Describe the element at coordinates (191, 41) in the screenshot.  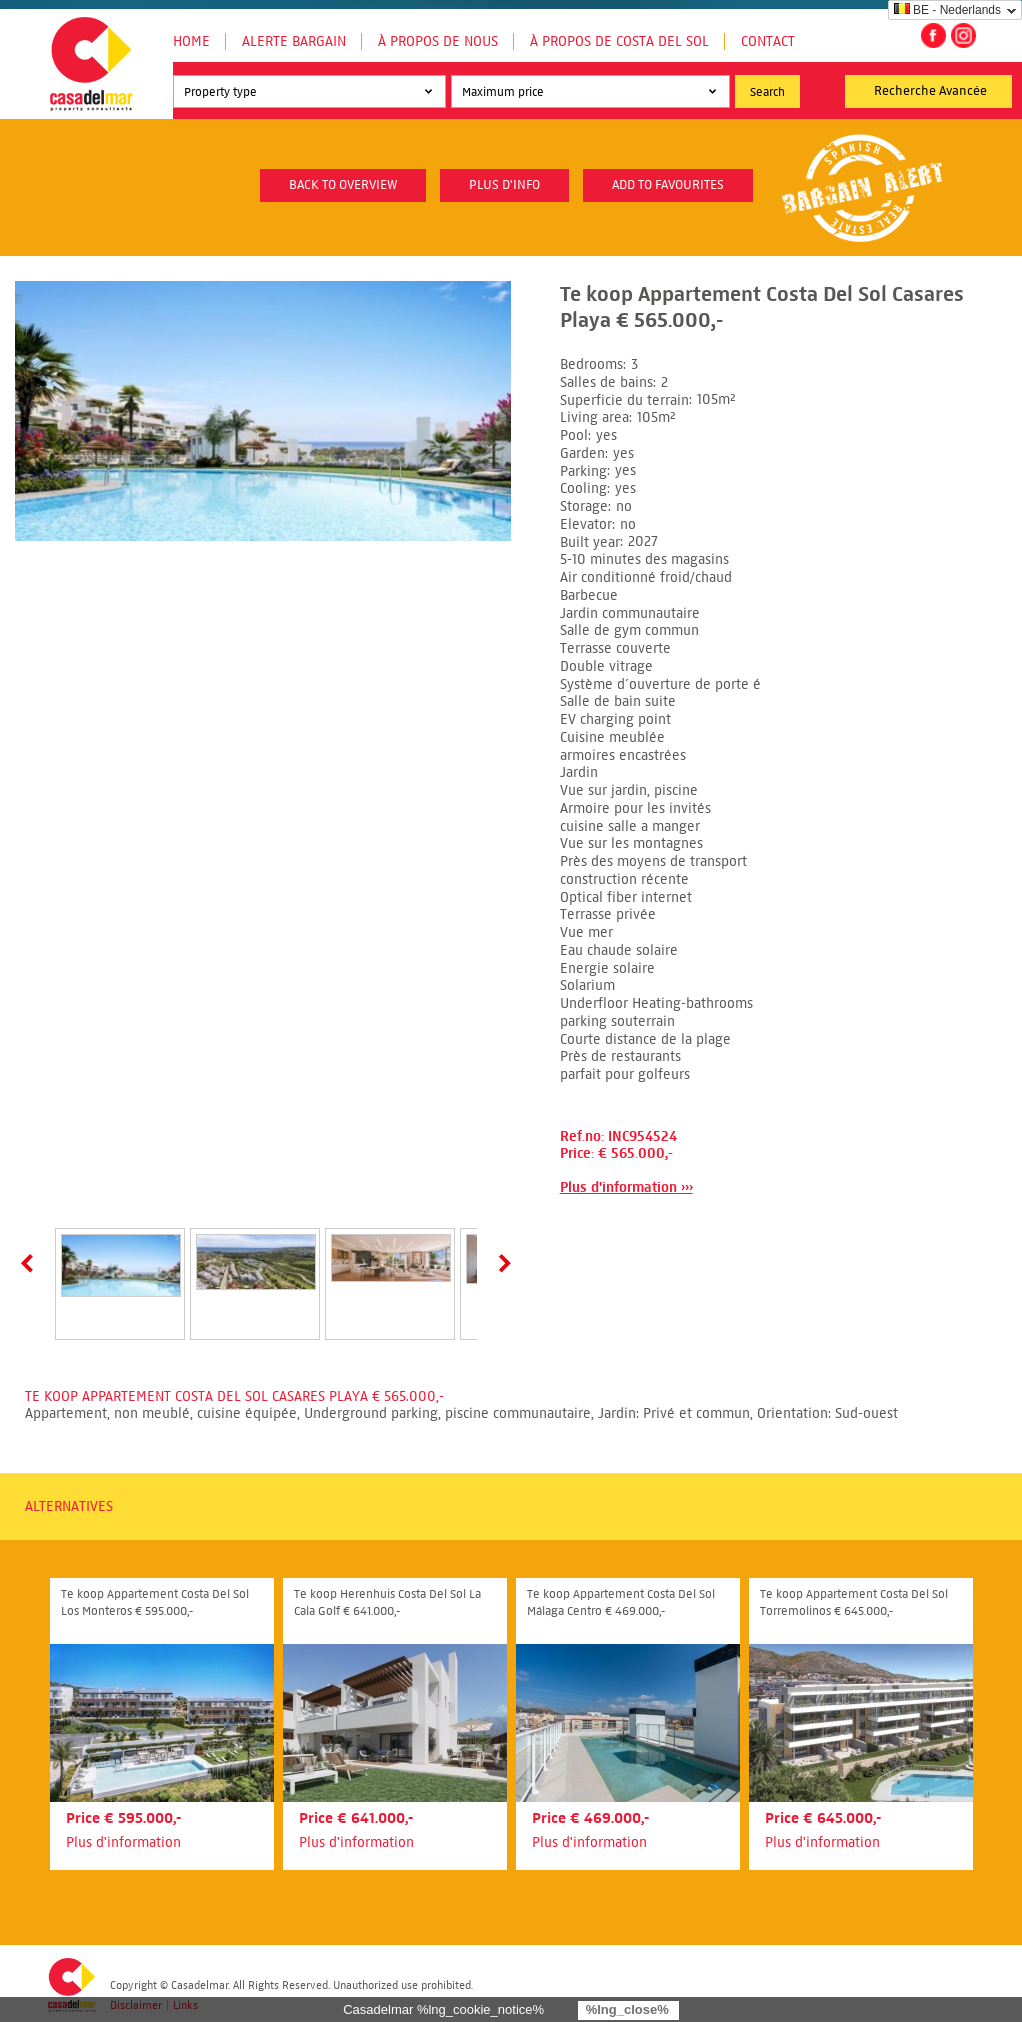
I see `Home` at that location.